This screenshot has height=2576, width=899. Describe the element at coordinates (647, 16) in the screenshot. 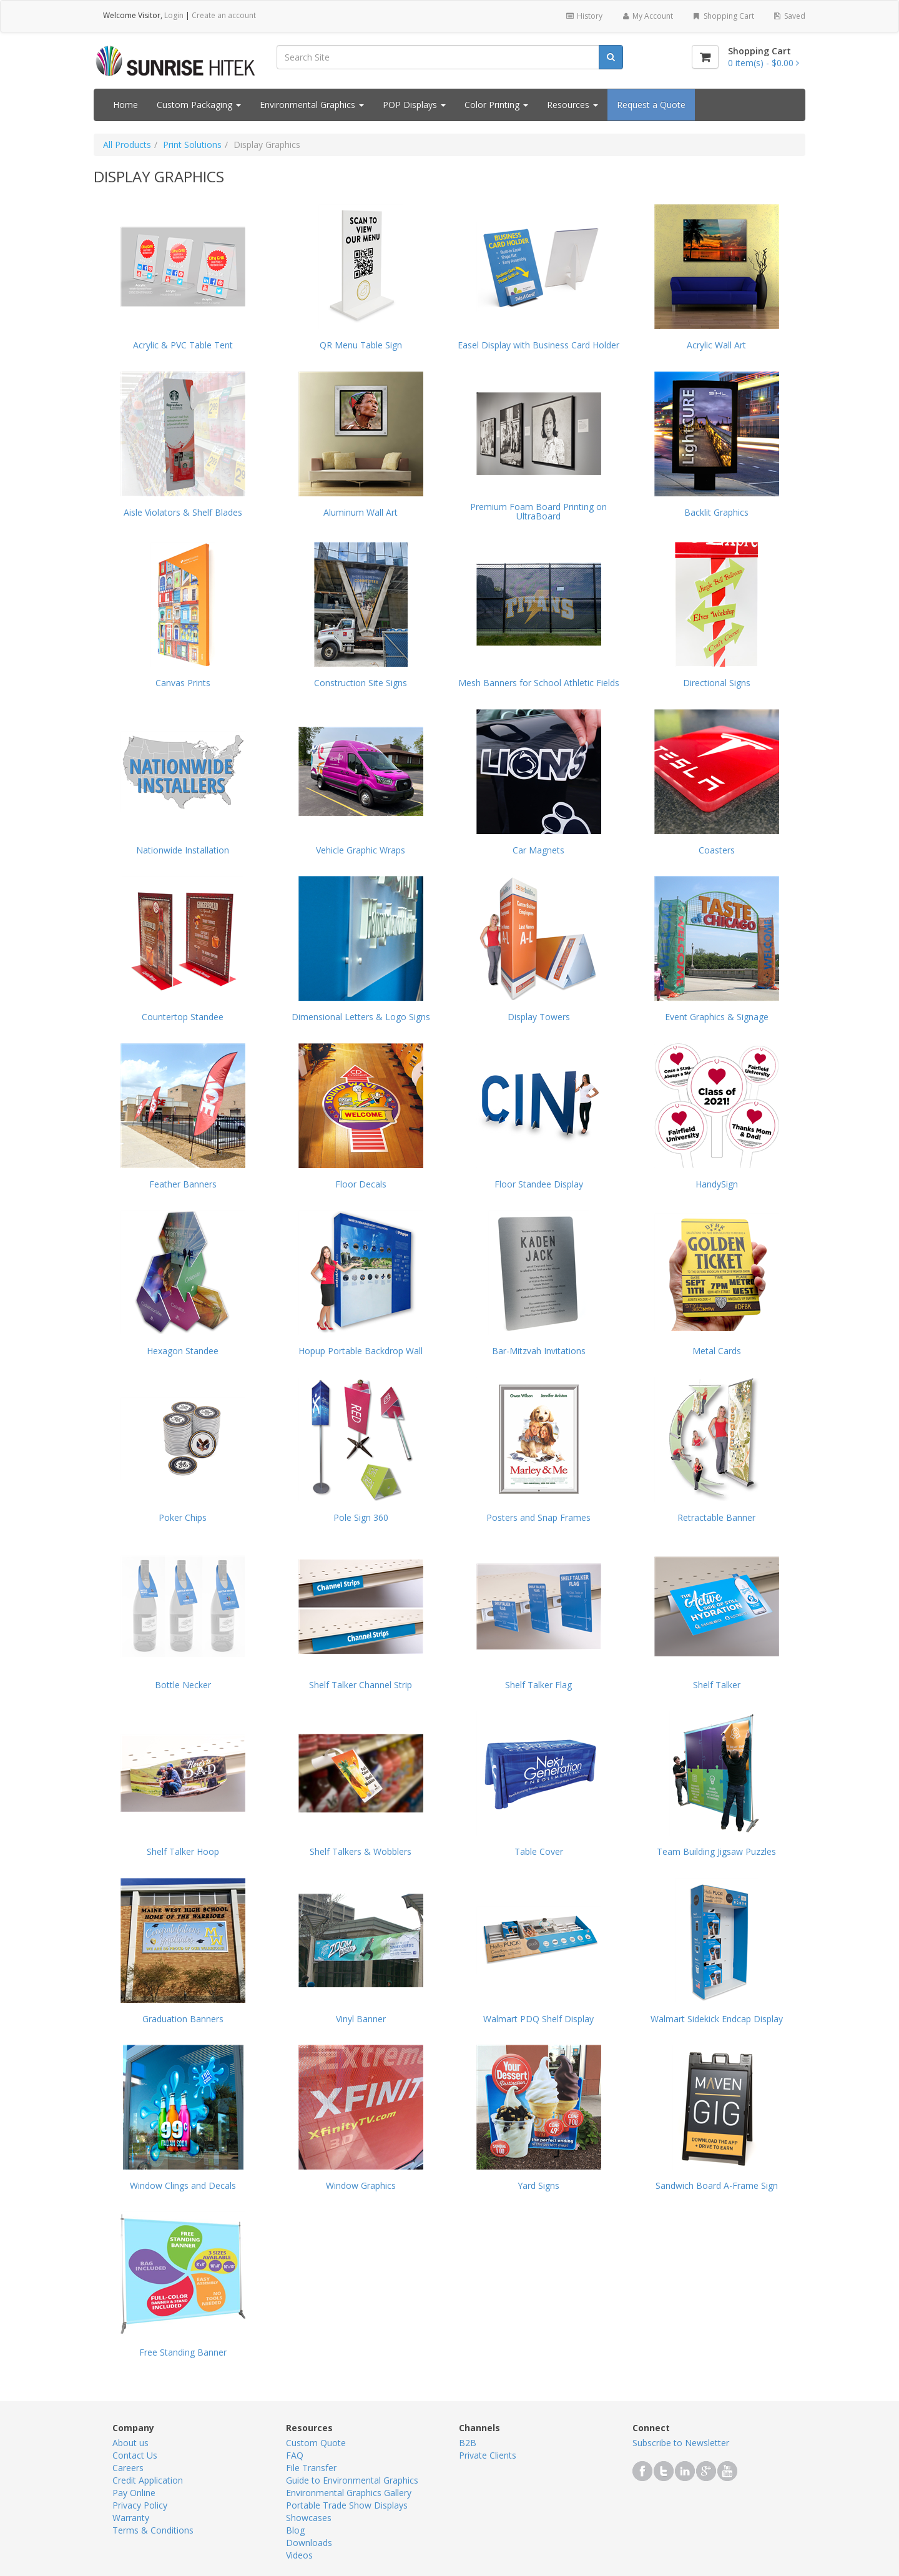

I see `My Account` at that location.